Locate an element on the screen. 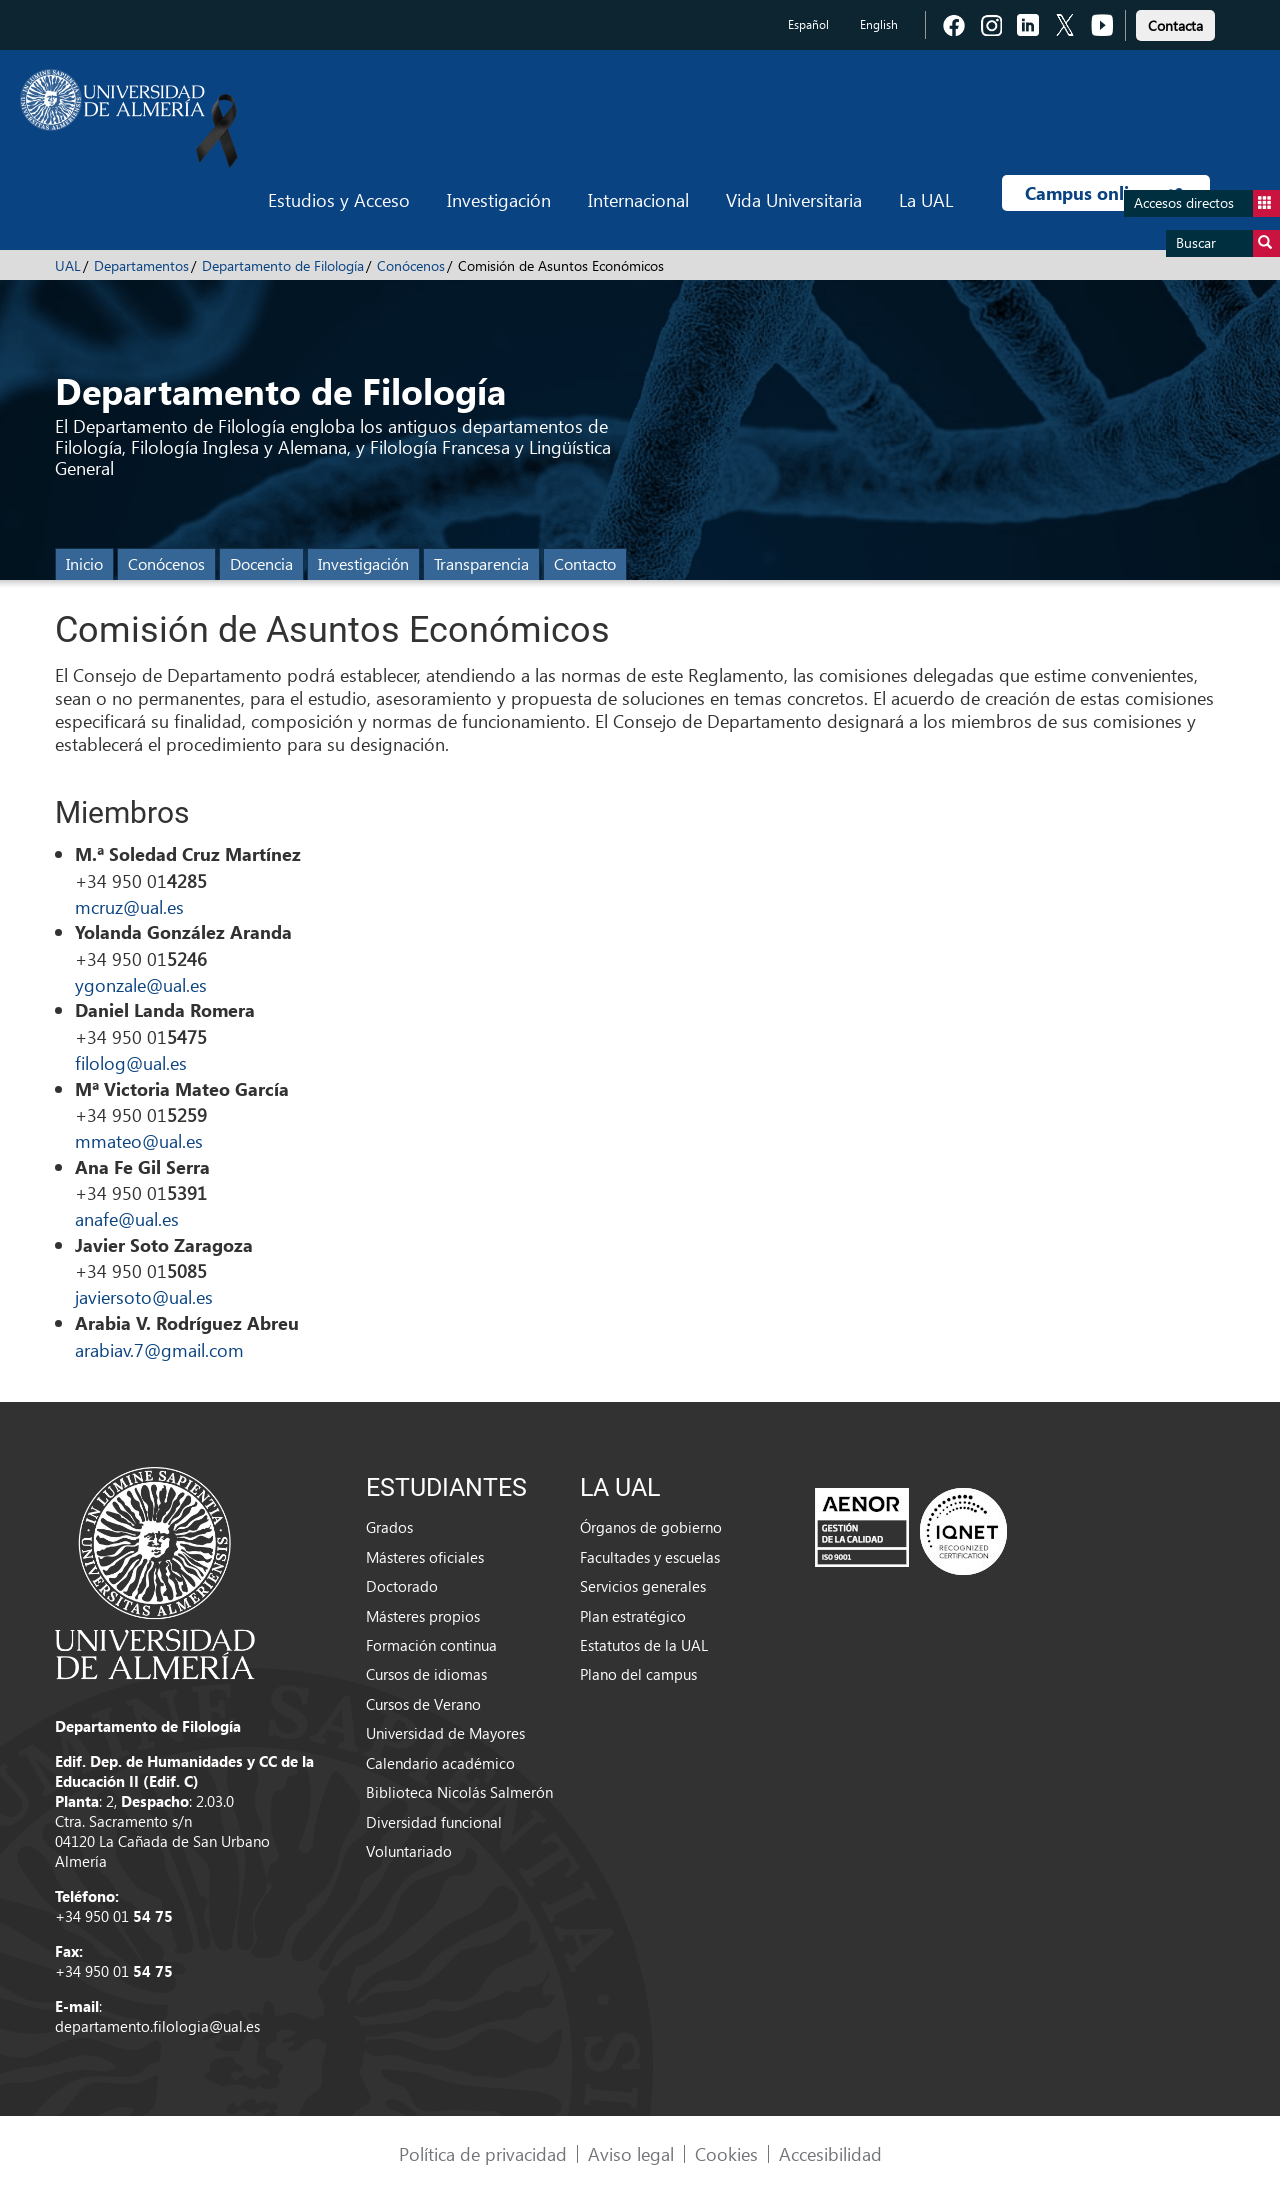  Política de privacidad [link] is located at coordinates (483, 2153).